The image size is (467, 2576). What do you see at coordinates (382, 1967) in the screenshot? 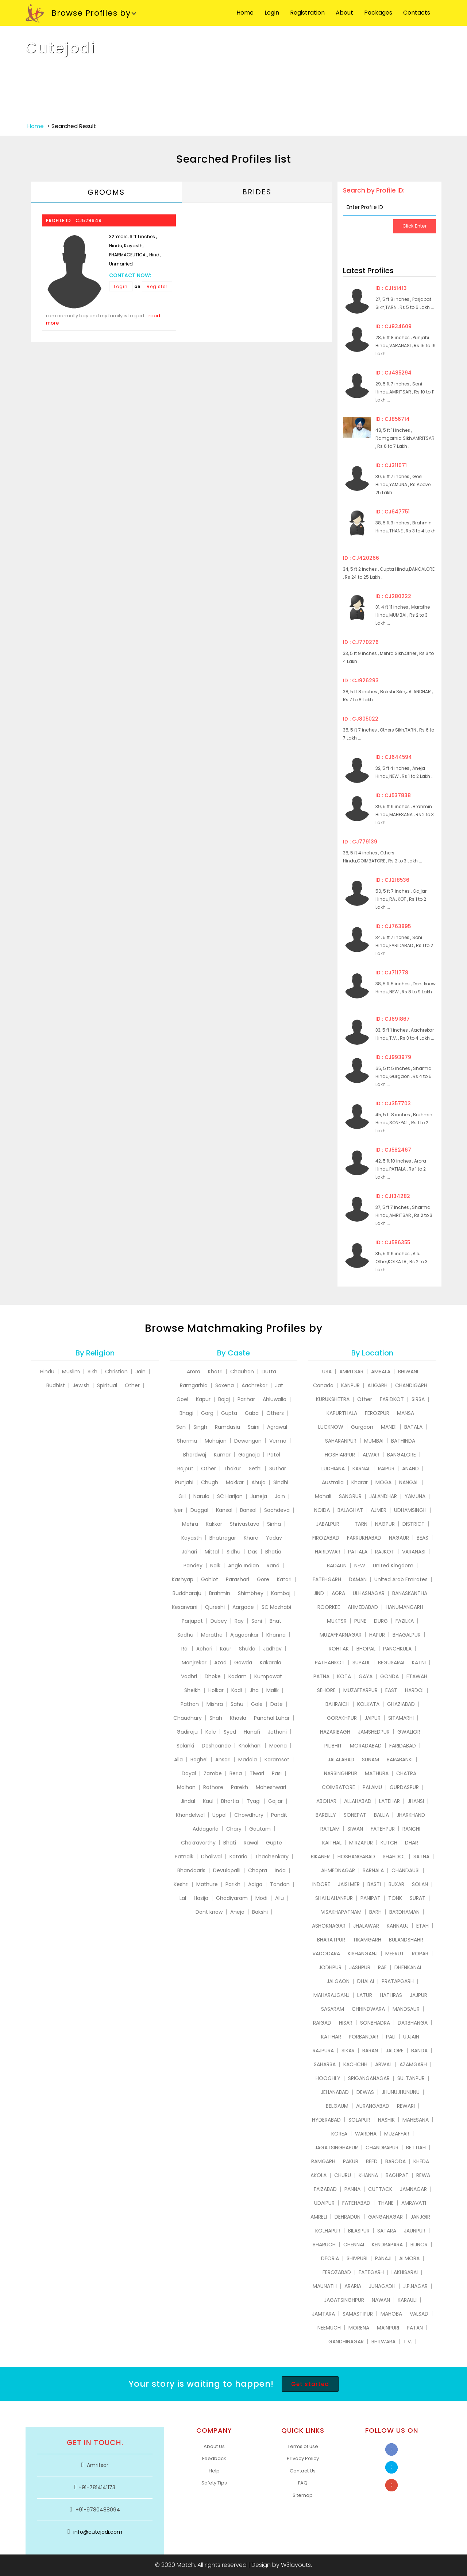
I see `RAE` at bounding box center [382, 1967].